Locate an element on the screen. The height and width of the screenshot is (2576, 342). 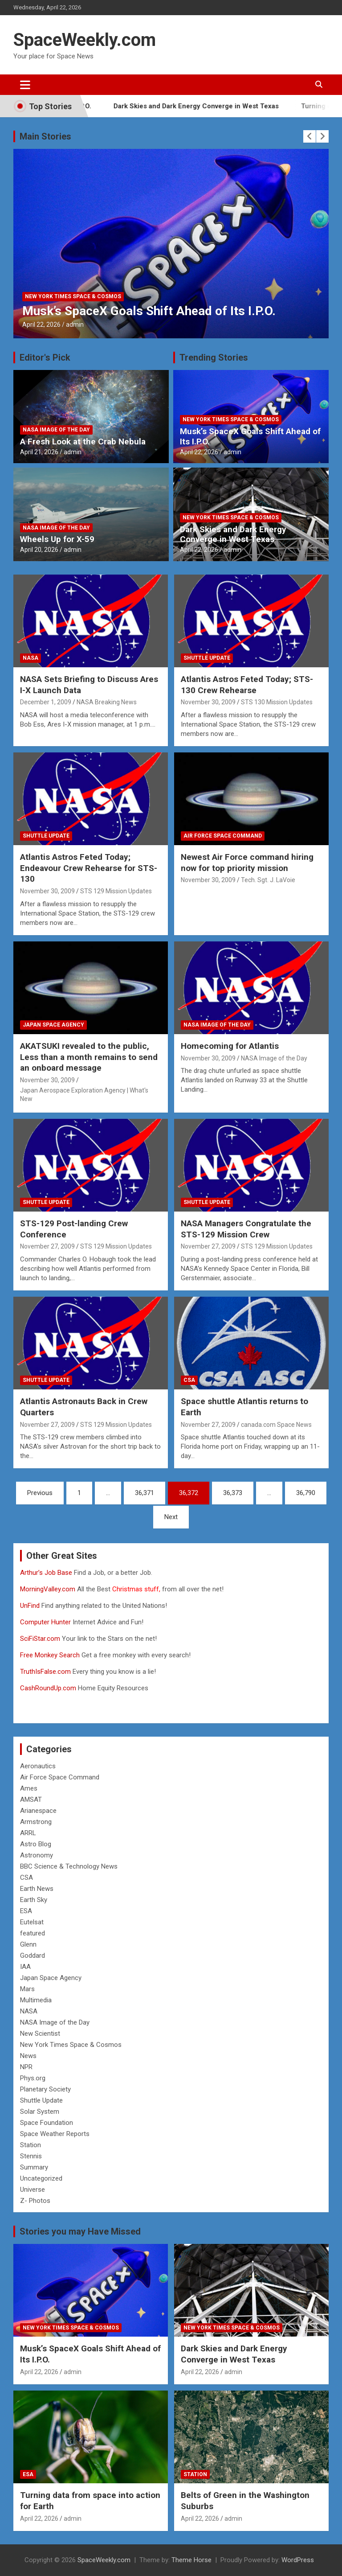
[Toggle navigation] is located at coordinates (25, 84).